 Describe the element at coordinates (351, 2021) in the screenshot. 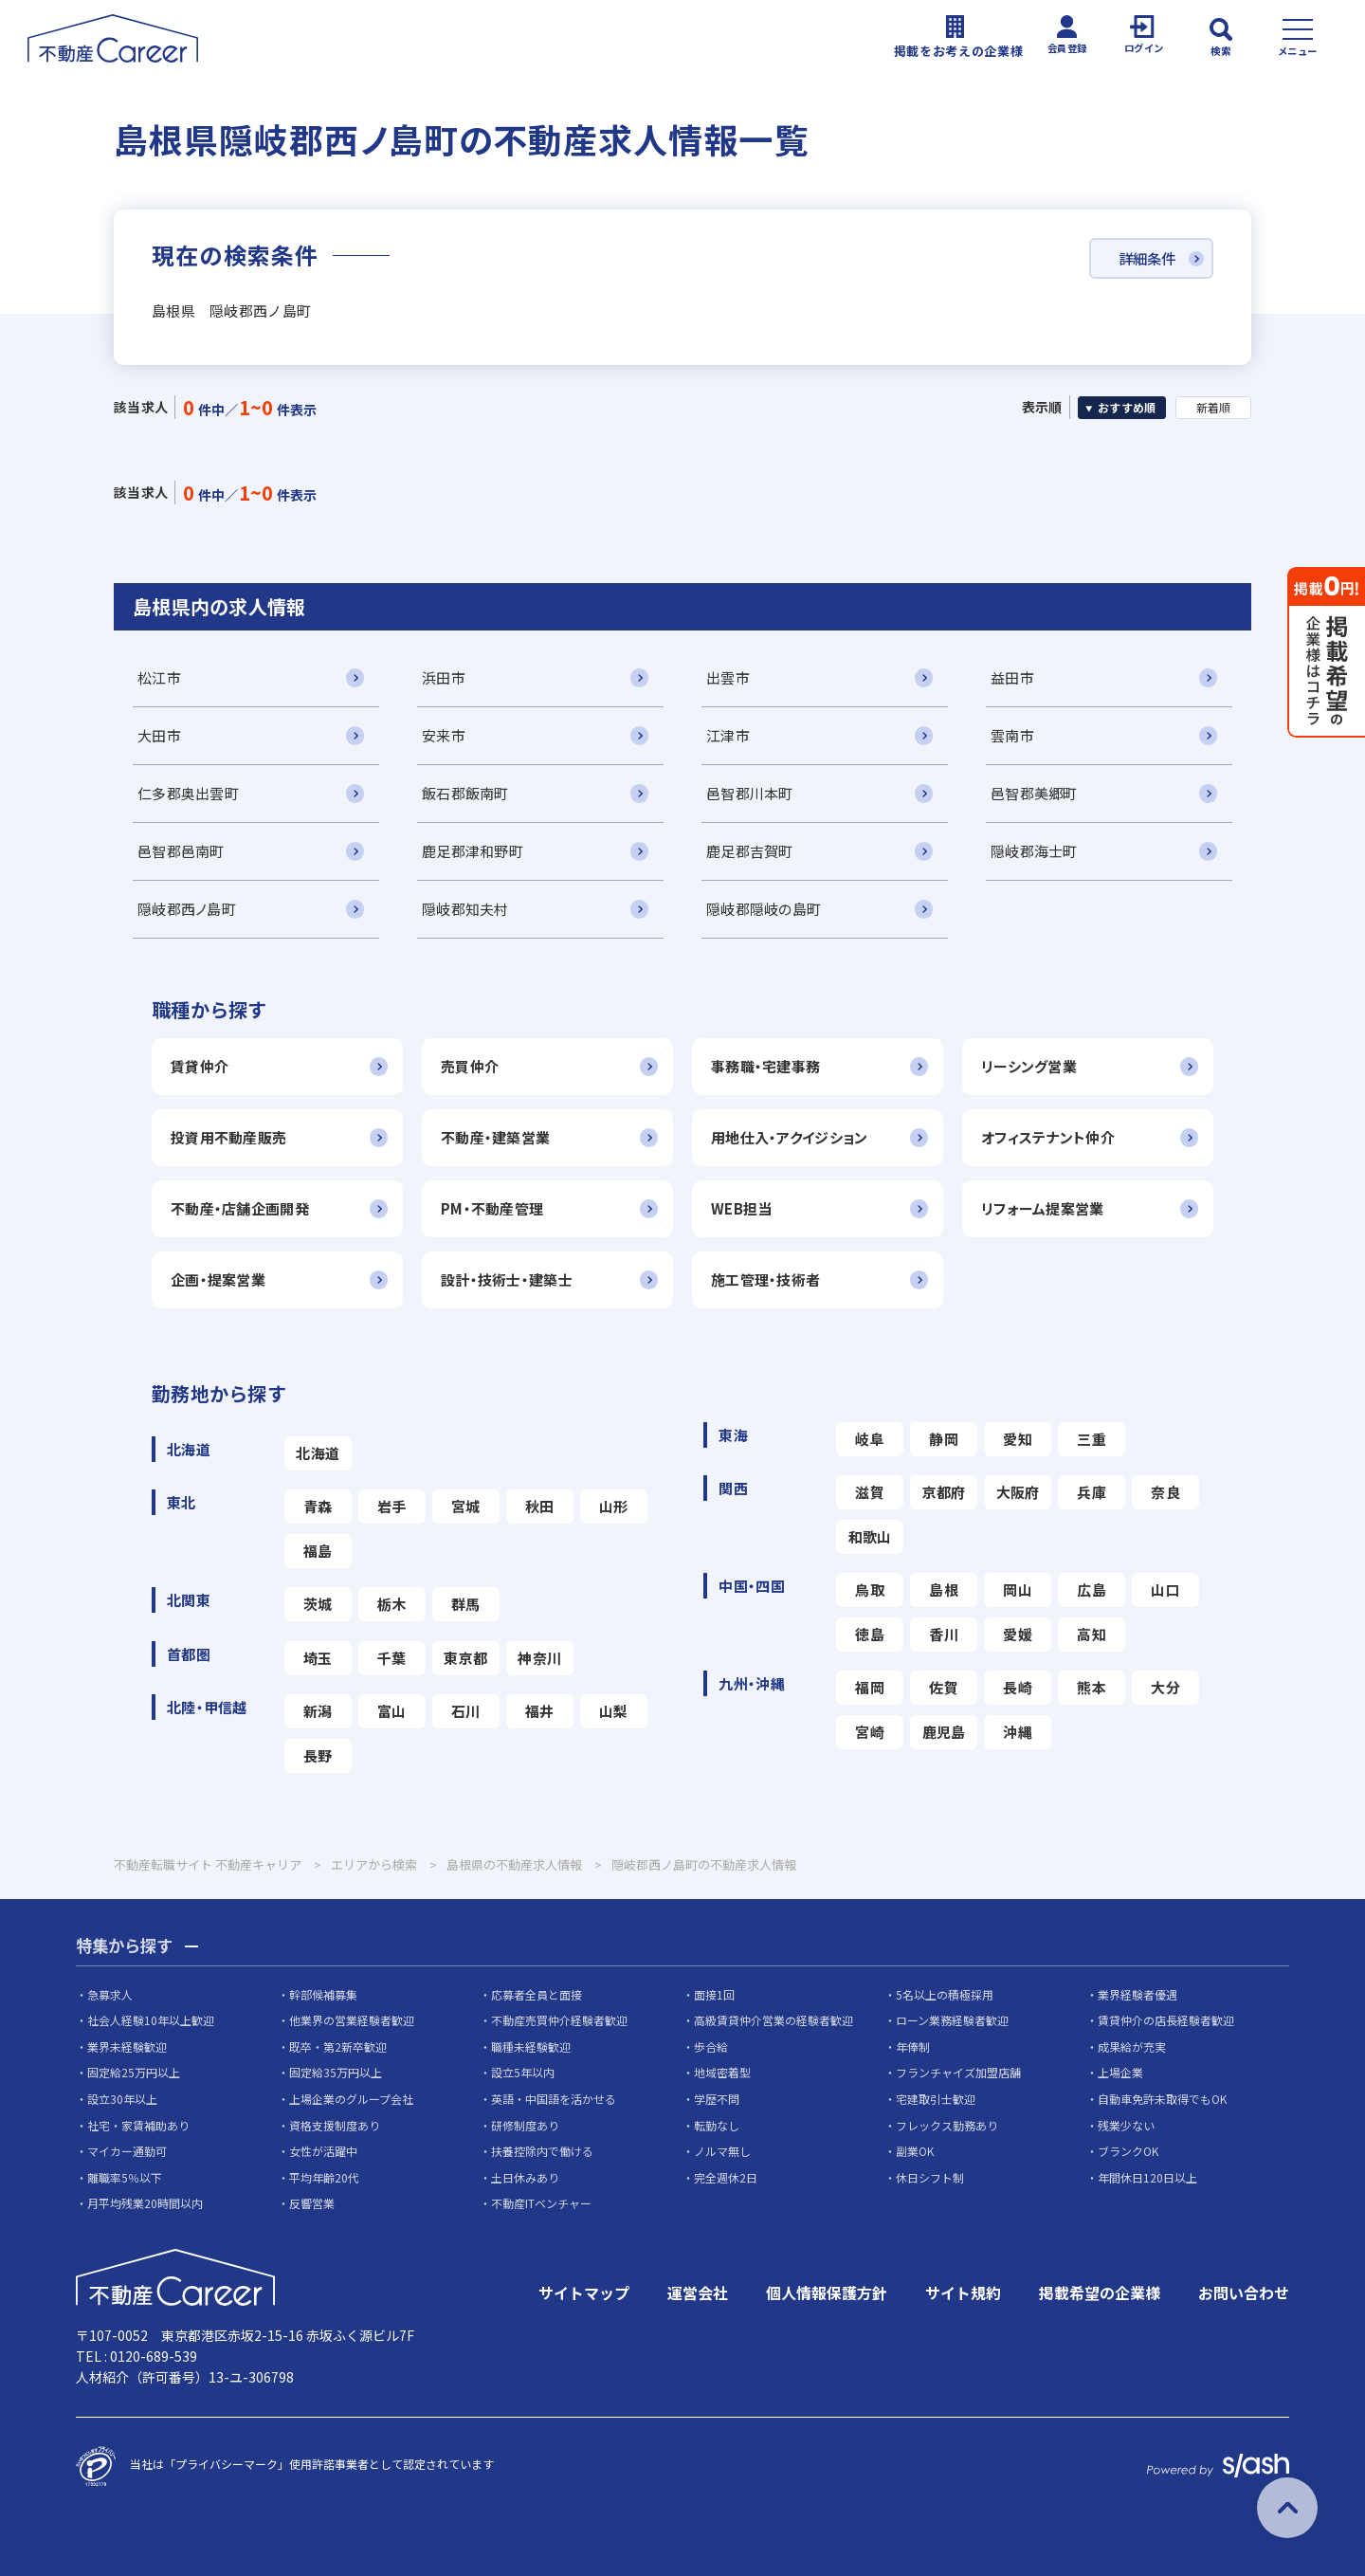

I see `他業界の営業経験者歓迎` at that location.